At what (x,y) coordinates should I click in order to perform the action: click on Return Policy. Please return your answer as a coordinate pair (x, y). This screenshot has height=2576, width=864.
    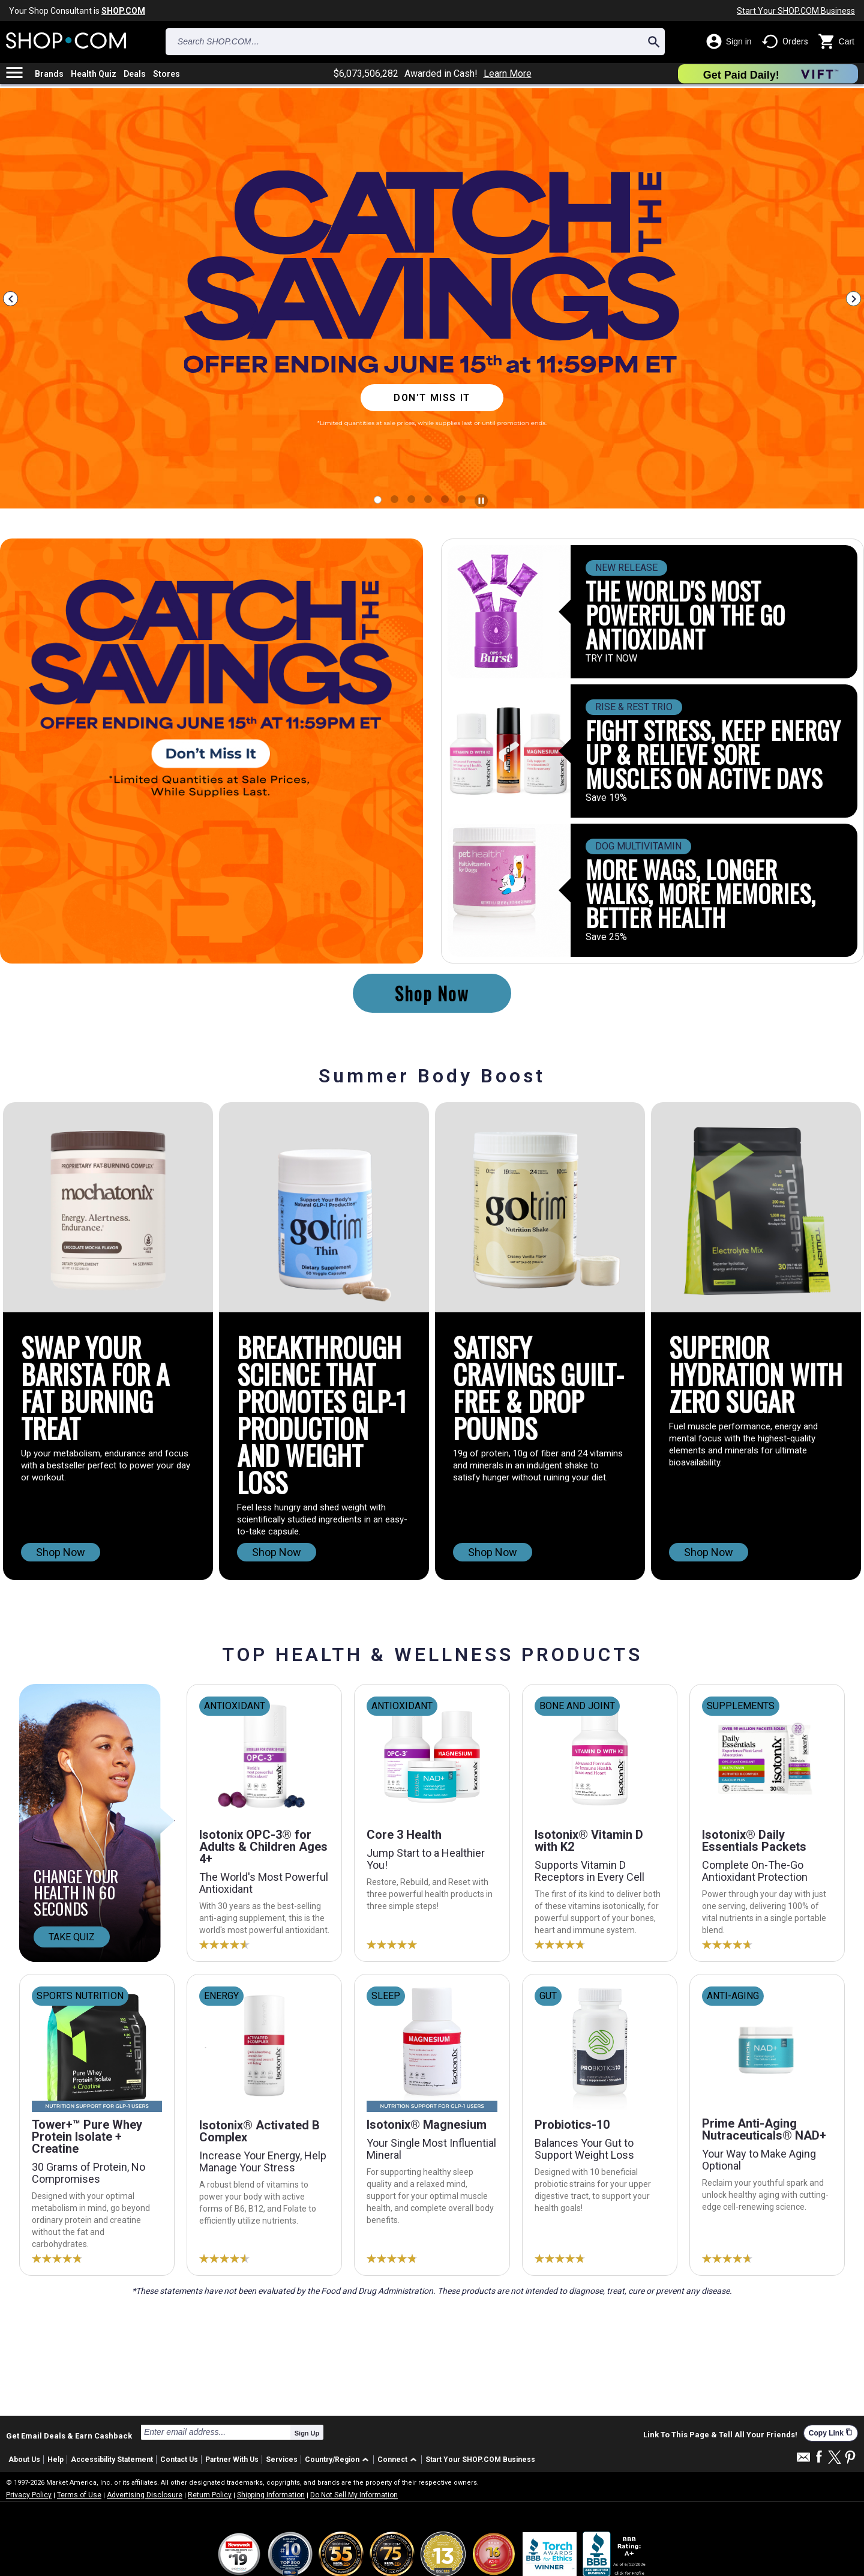
    Looking at the image, I should click on (210, 2495).